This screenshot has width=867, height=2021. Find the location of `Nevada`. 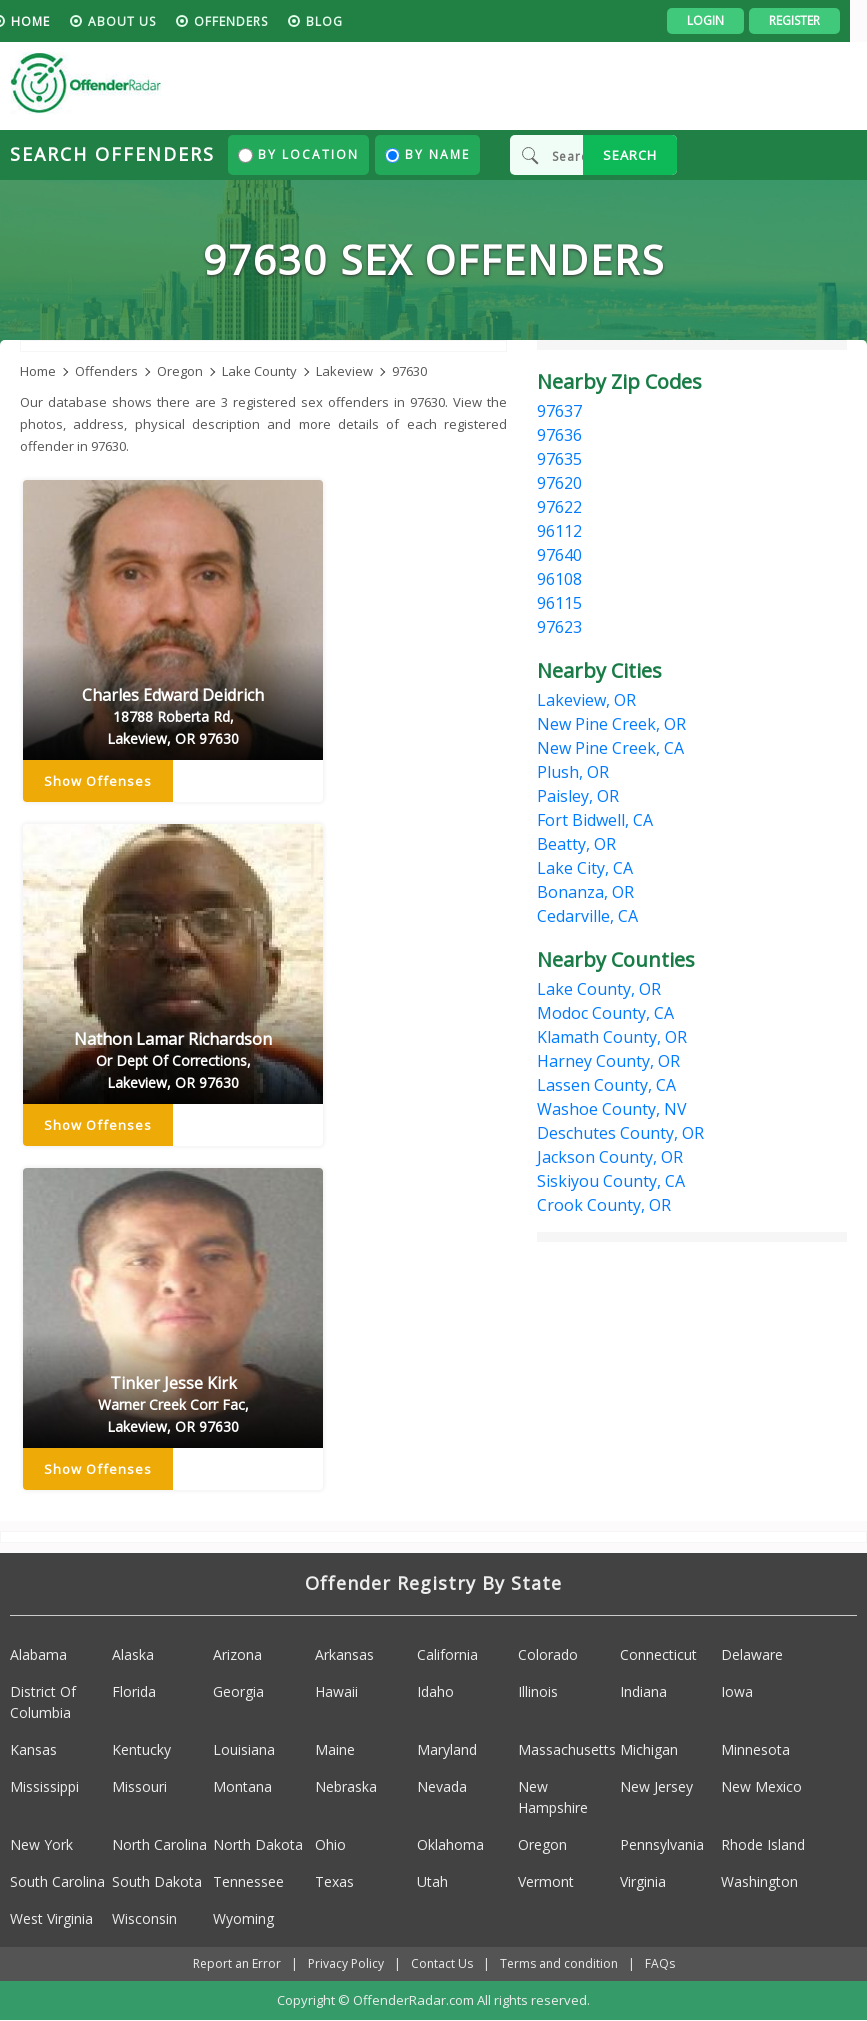

Nevada is located at coordinates (442, 1786).